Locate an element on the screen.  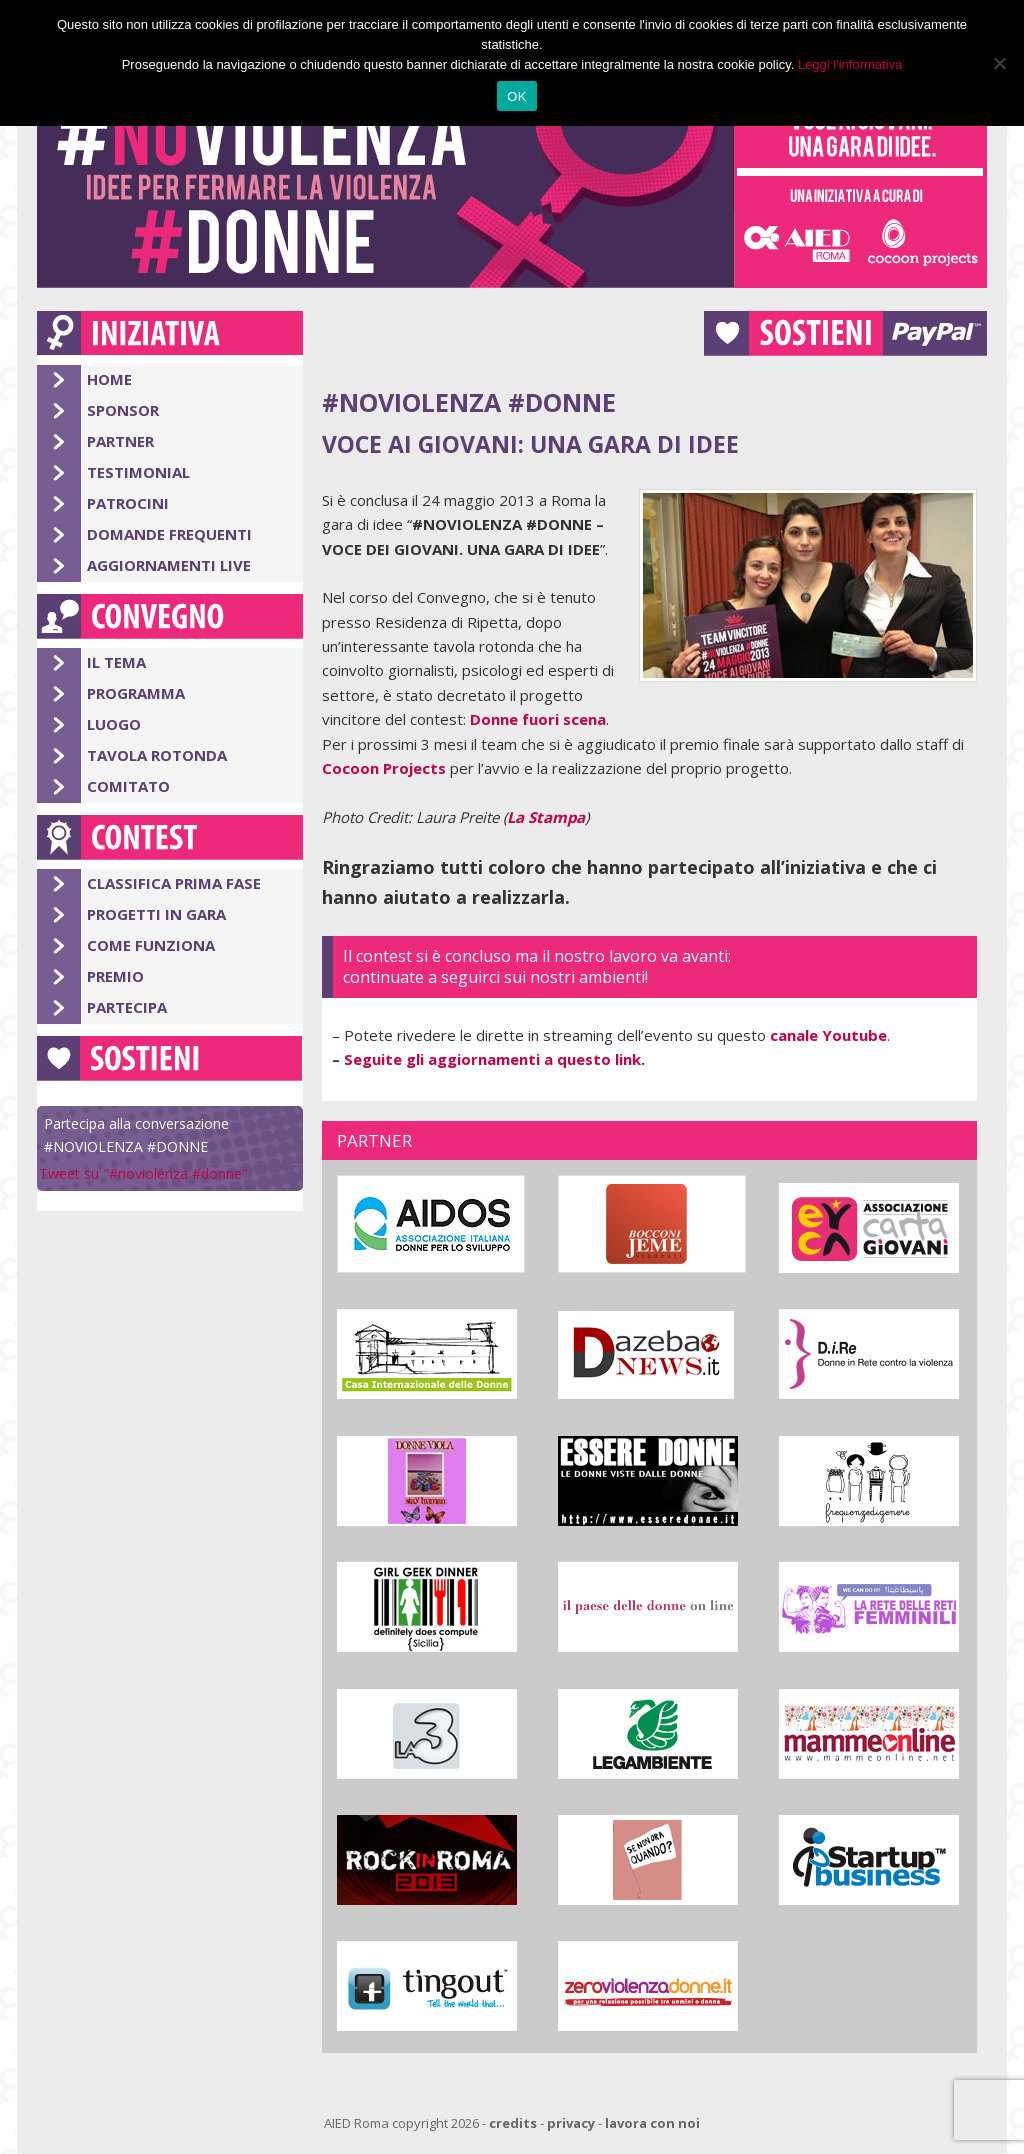
Premio is located at coordinates (115, 976).